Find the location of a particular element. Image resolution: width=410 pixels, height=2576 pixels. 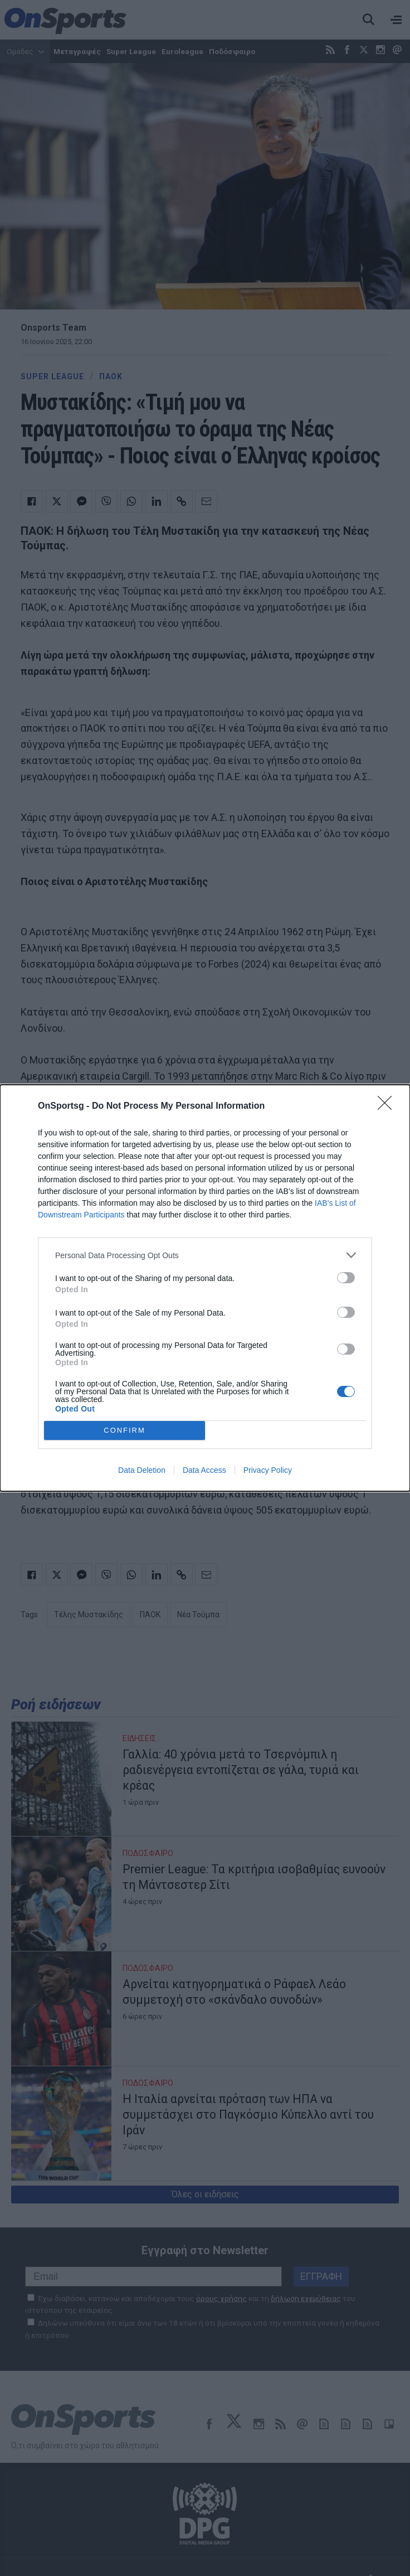

[dialog] is located at coordinates (205, 1288).